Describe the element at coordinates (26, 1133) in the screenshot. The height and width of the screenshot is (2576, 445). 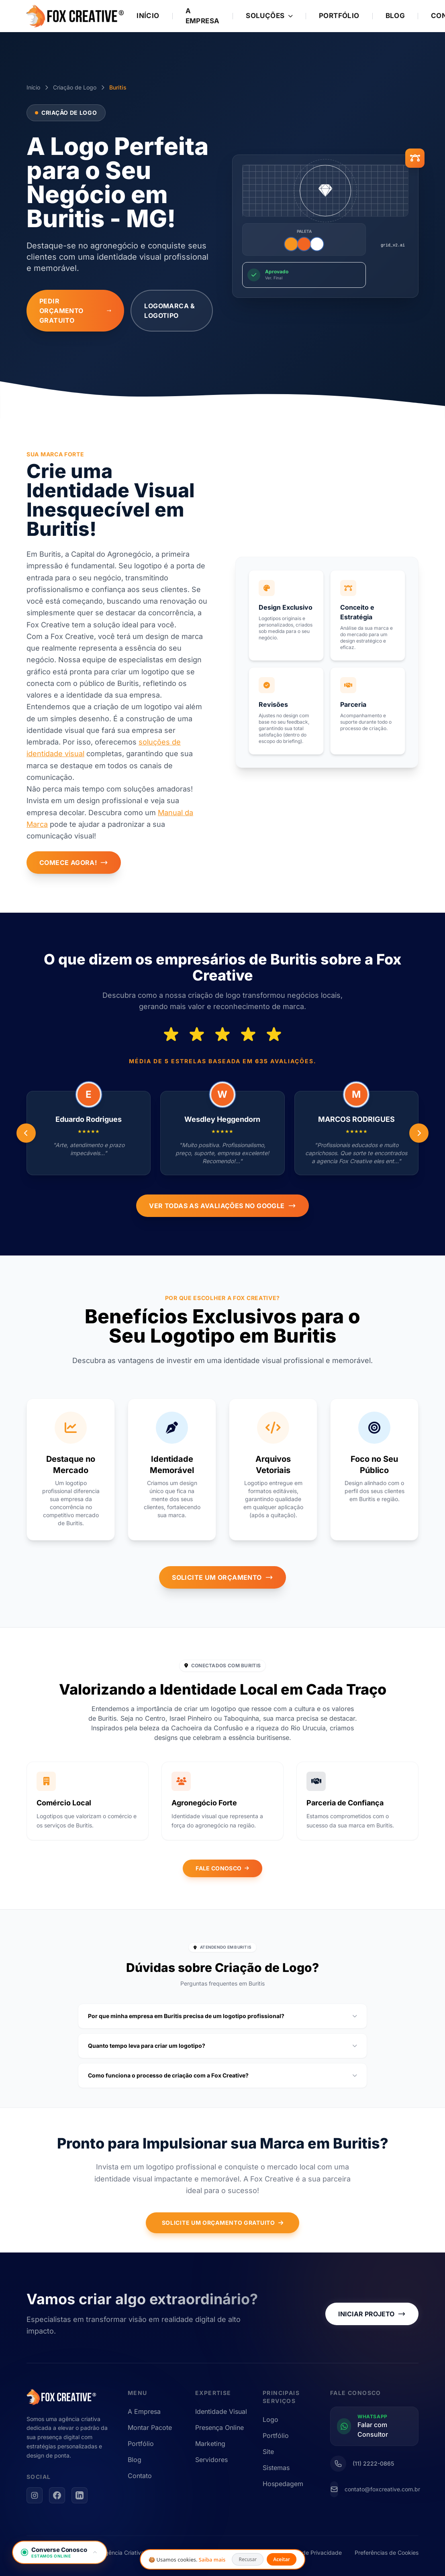
I see `[Próximo]` at that location.